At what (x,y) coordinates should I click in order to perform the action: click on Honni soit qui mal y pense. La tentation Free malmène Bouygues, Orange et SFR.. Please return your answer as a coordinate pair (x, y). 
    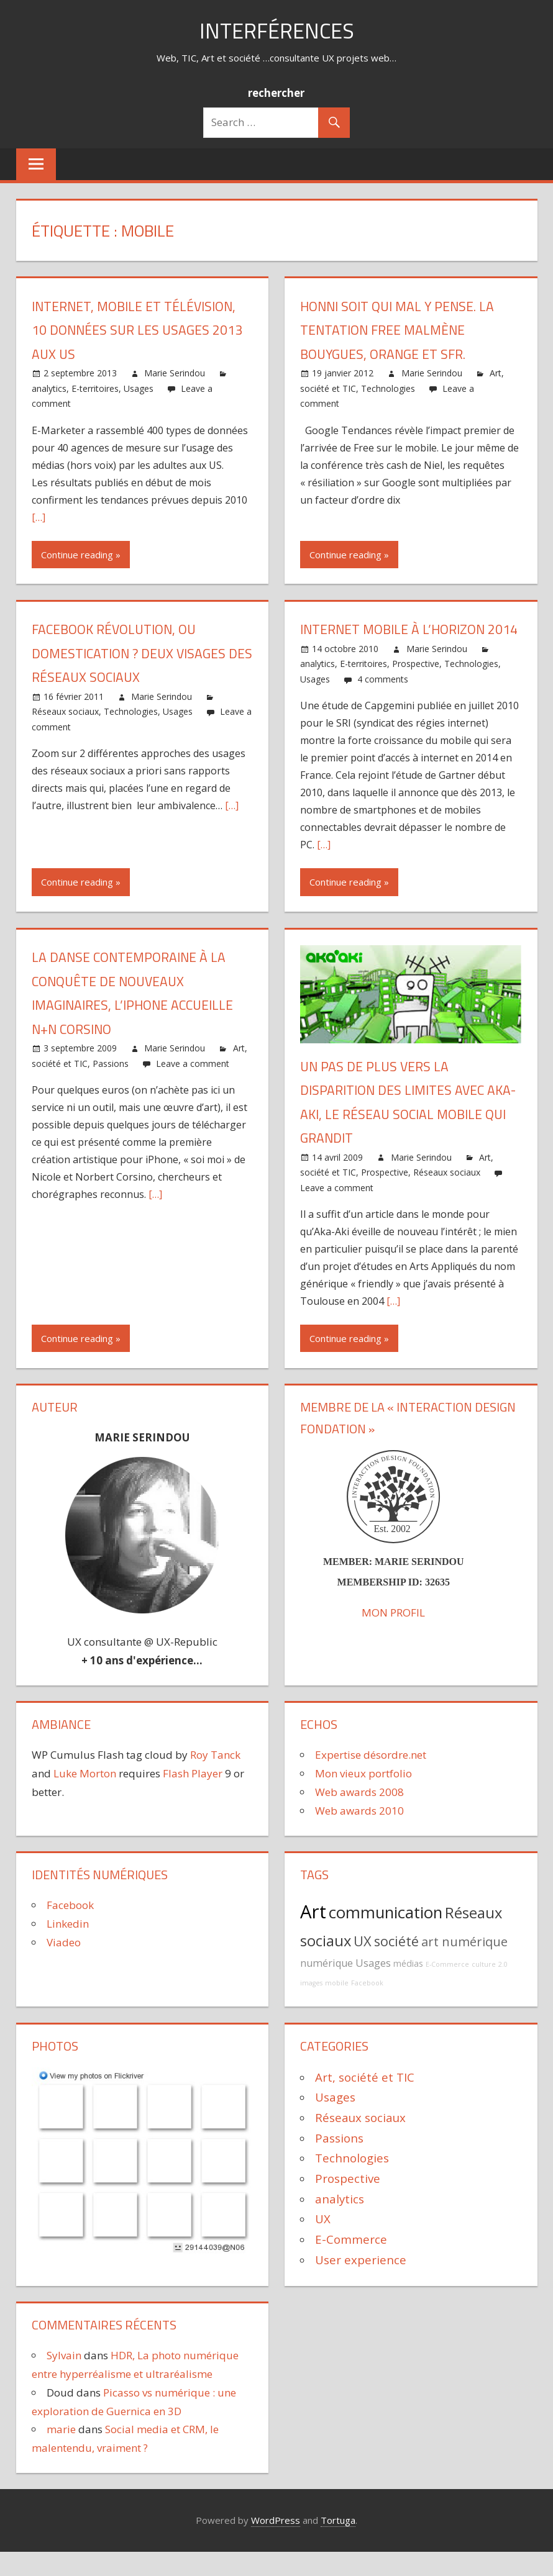
    Looking at the image, I should click on (400, 330).